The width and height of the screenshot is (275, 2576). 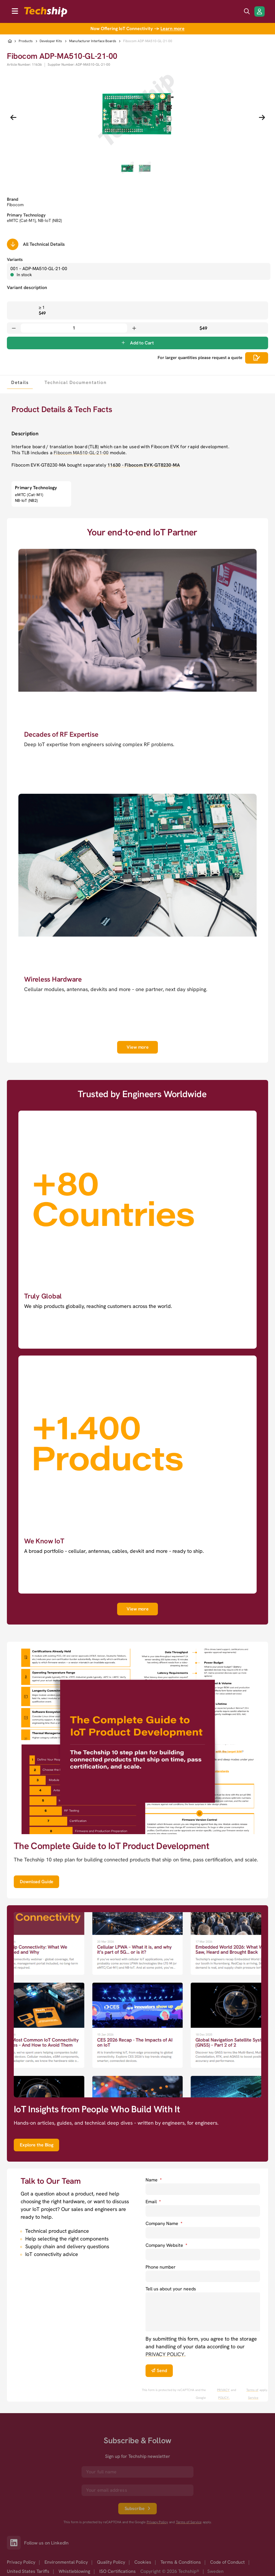 I want to click on Variants, so click(x=15, y=259).